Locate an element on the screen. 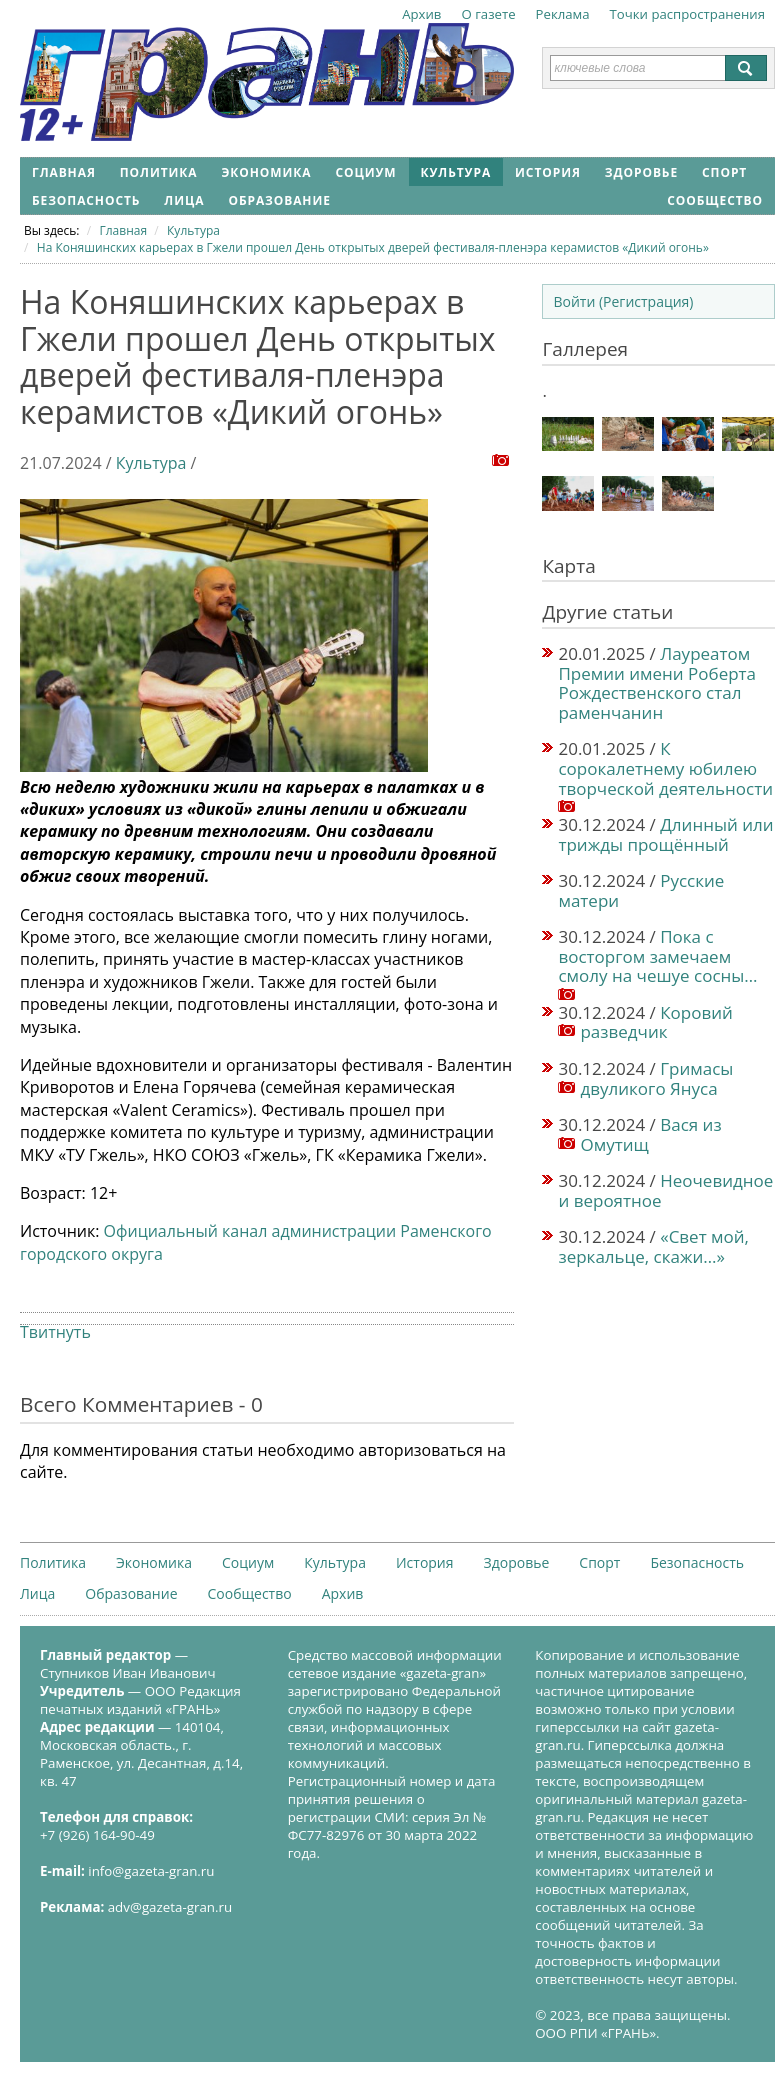 The width and height of the screenshot is (775, 2078). Точки распространения is located at coordinates (687, 14).